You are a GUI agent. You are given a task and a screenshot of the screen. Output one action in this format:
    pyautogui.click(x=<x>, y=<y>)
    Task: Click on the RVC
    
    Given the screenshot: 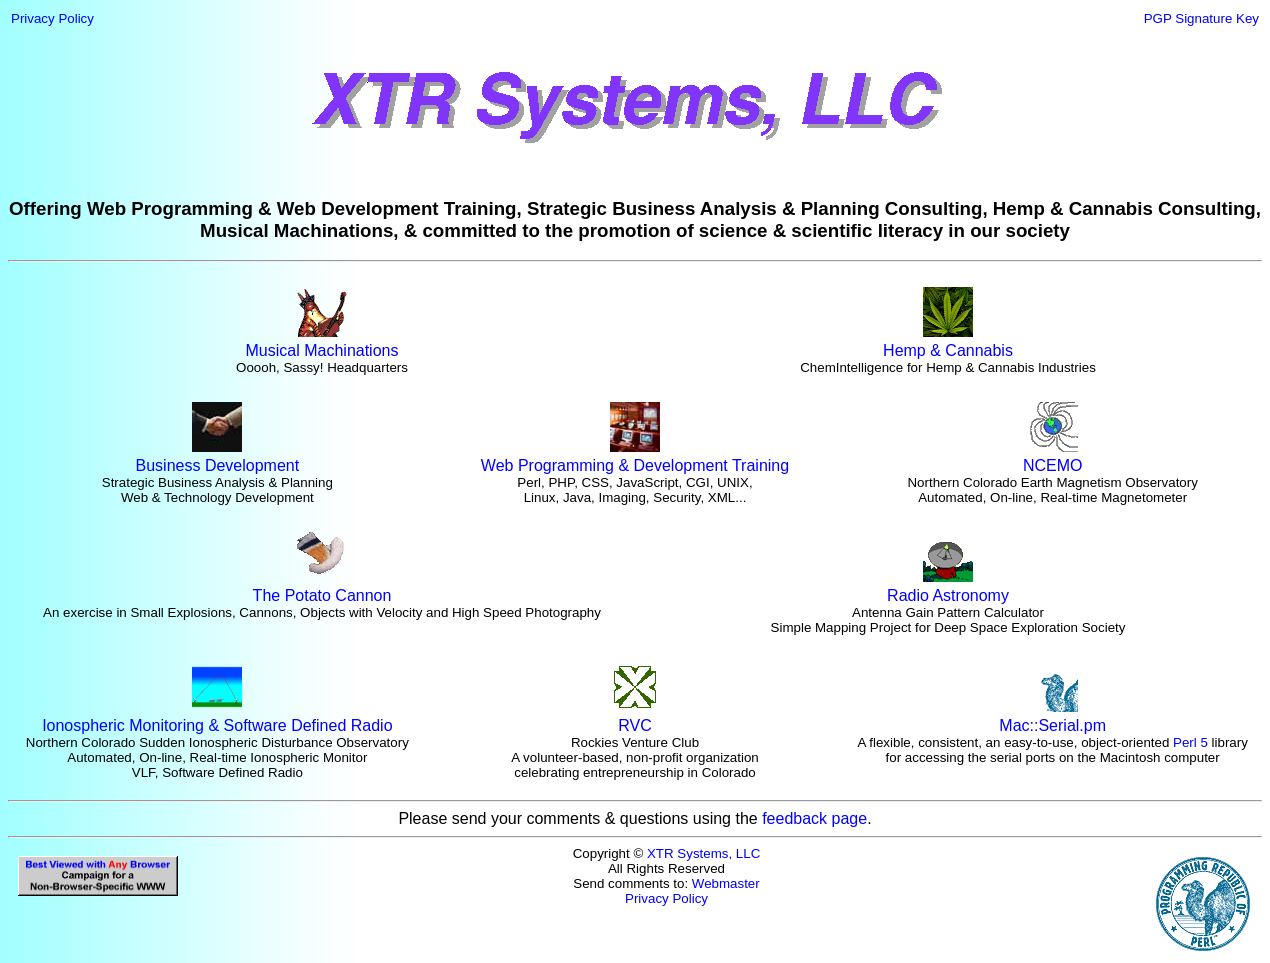 What is the action you would take?
    pyautogui.click(x=635, y=718)
    